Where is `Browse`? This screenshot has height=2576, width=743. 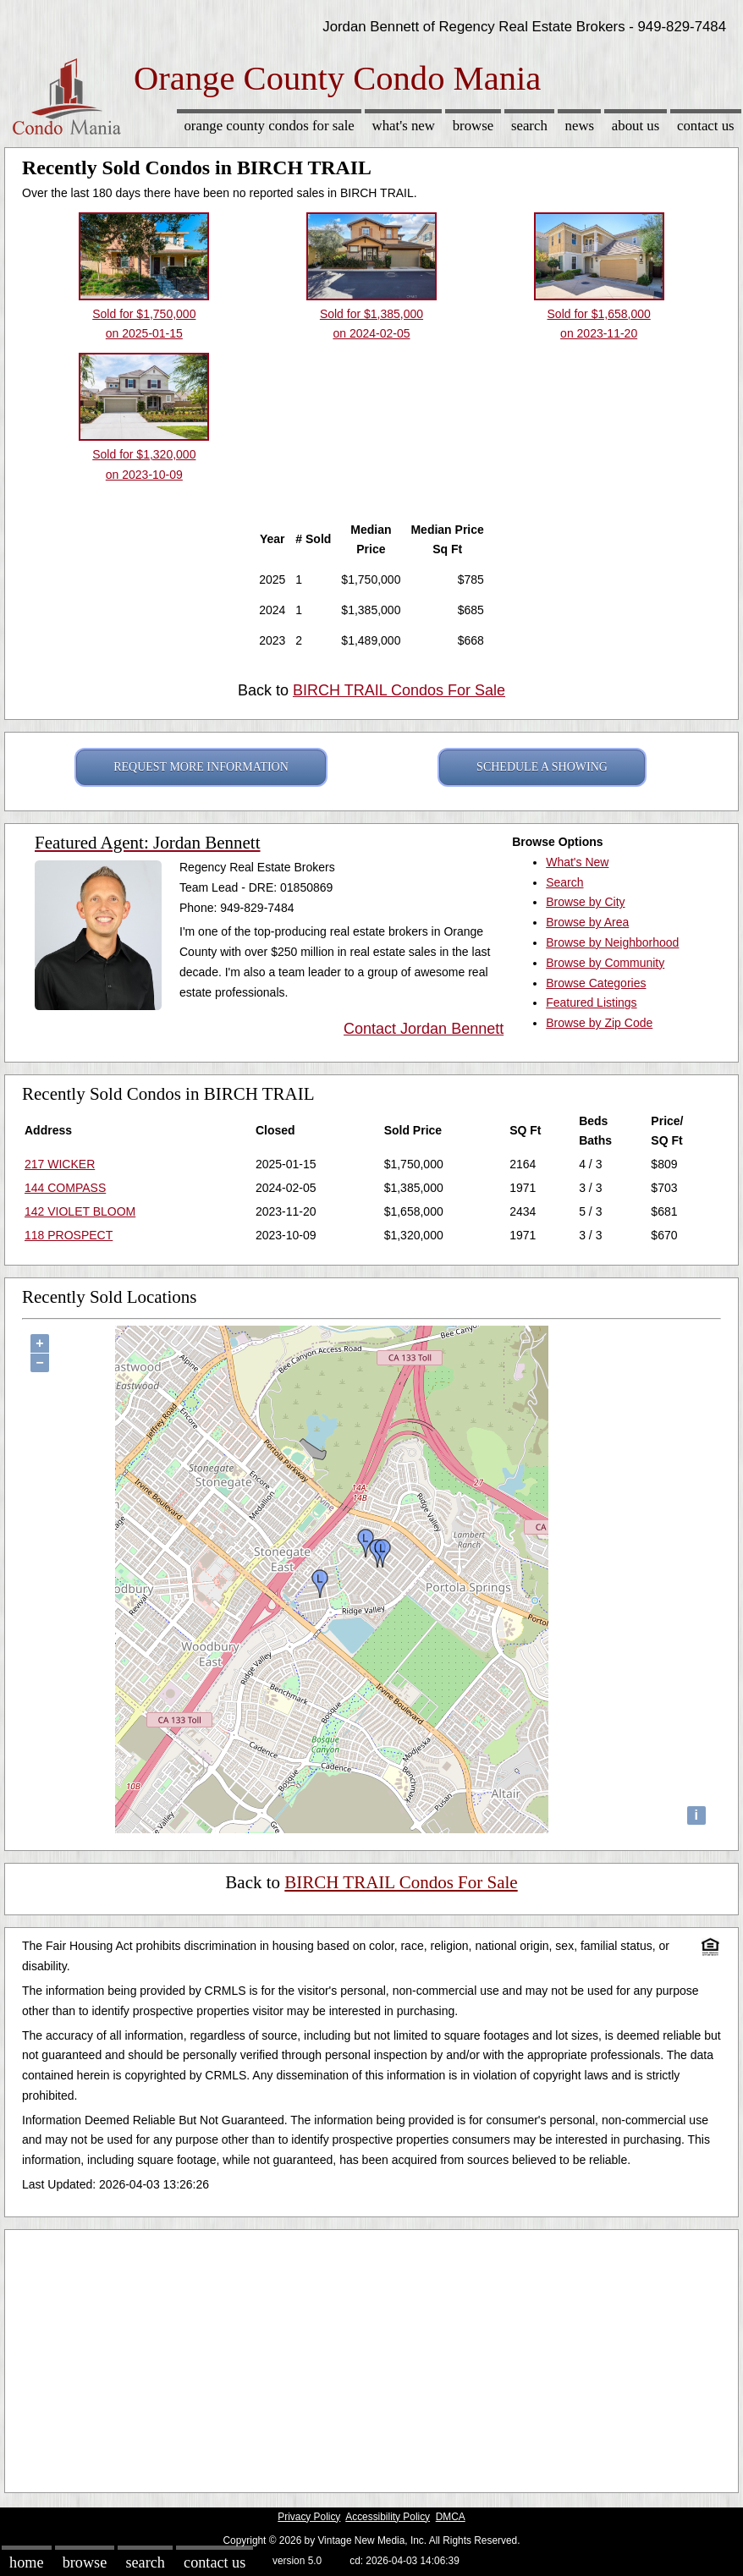
Browse is located at coordinates (473, 126).